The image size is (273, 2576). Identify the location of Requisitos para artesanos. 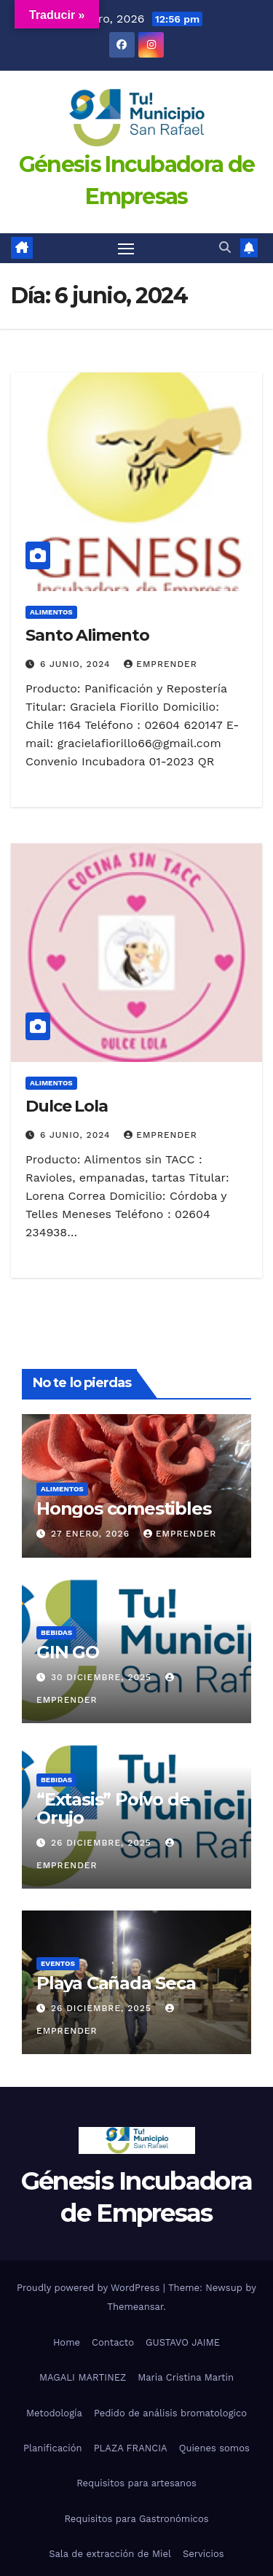
(136, 2483).